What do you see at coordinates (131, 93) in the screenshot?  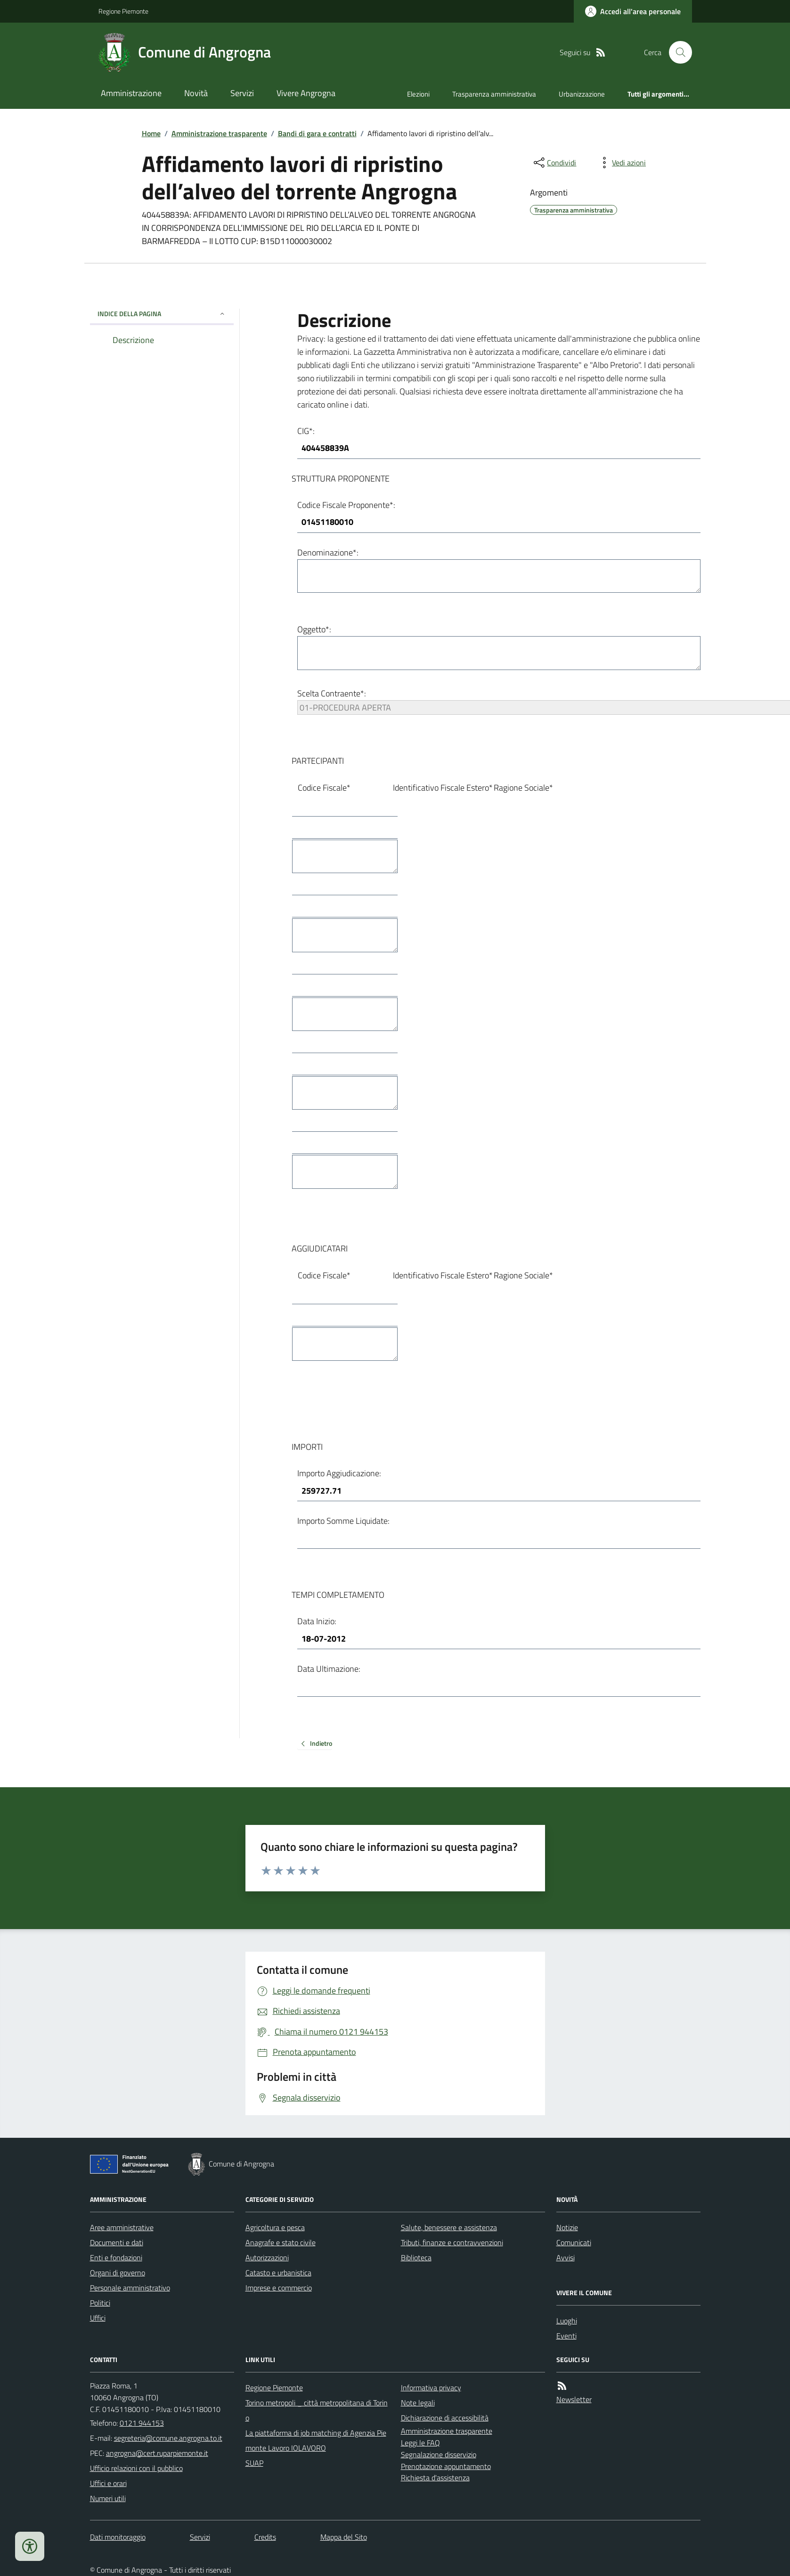 I see `Amministrazione` at bounding box center [131, 93].